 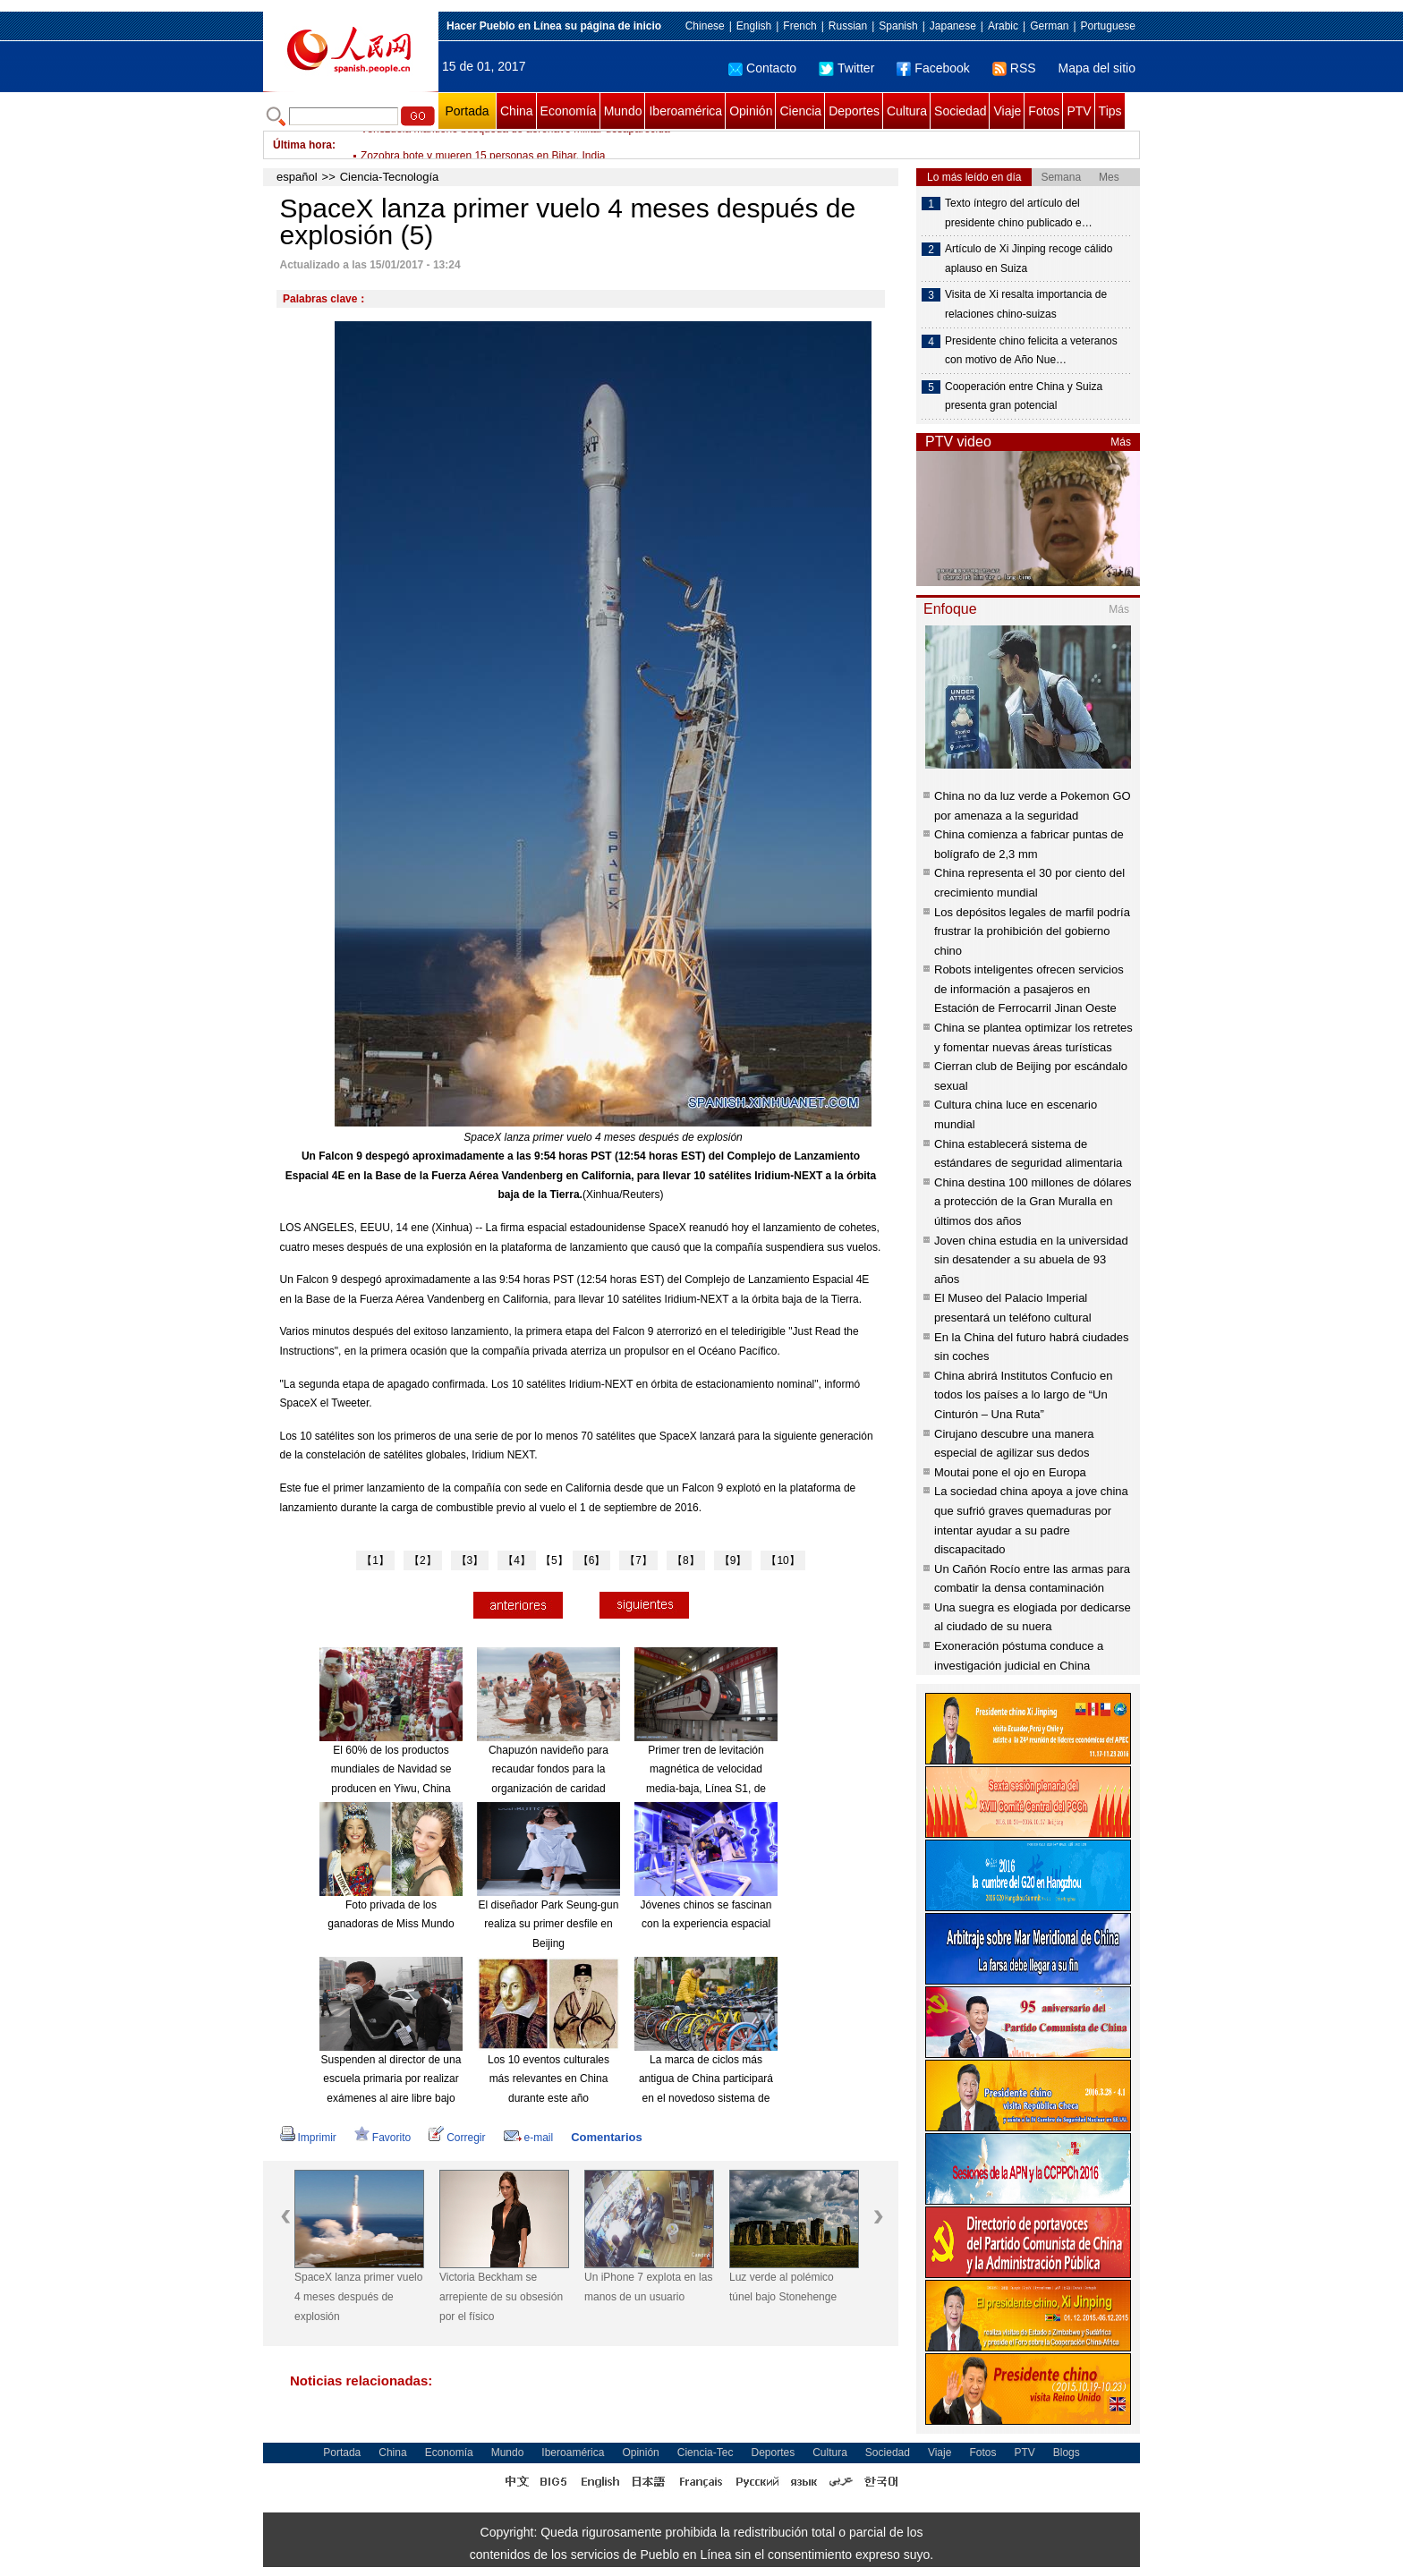 I want to click on Japanese, so click(x=953, y=26).